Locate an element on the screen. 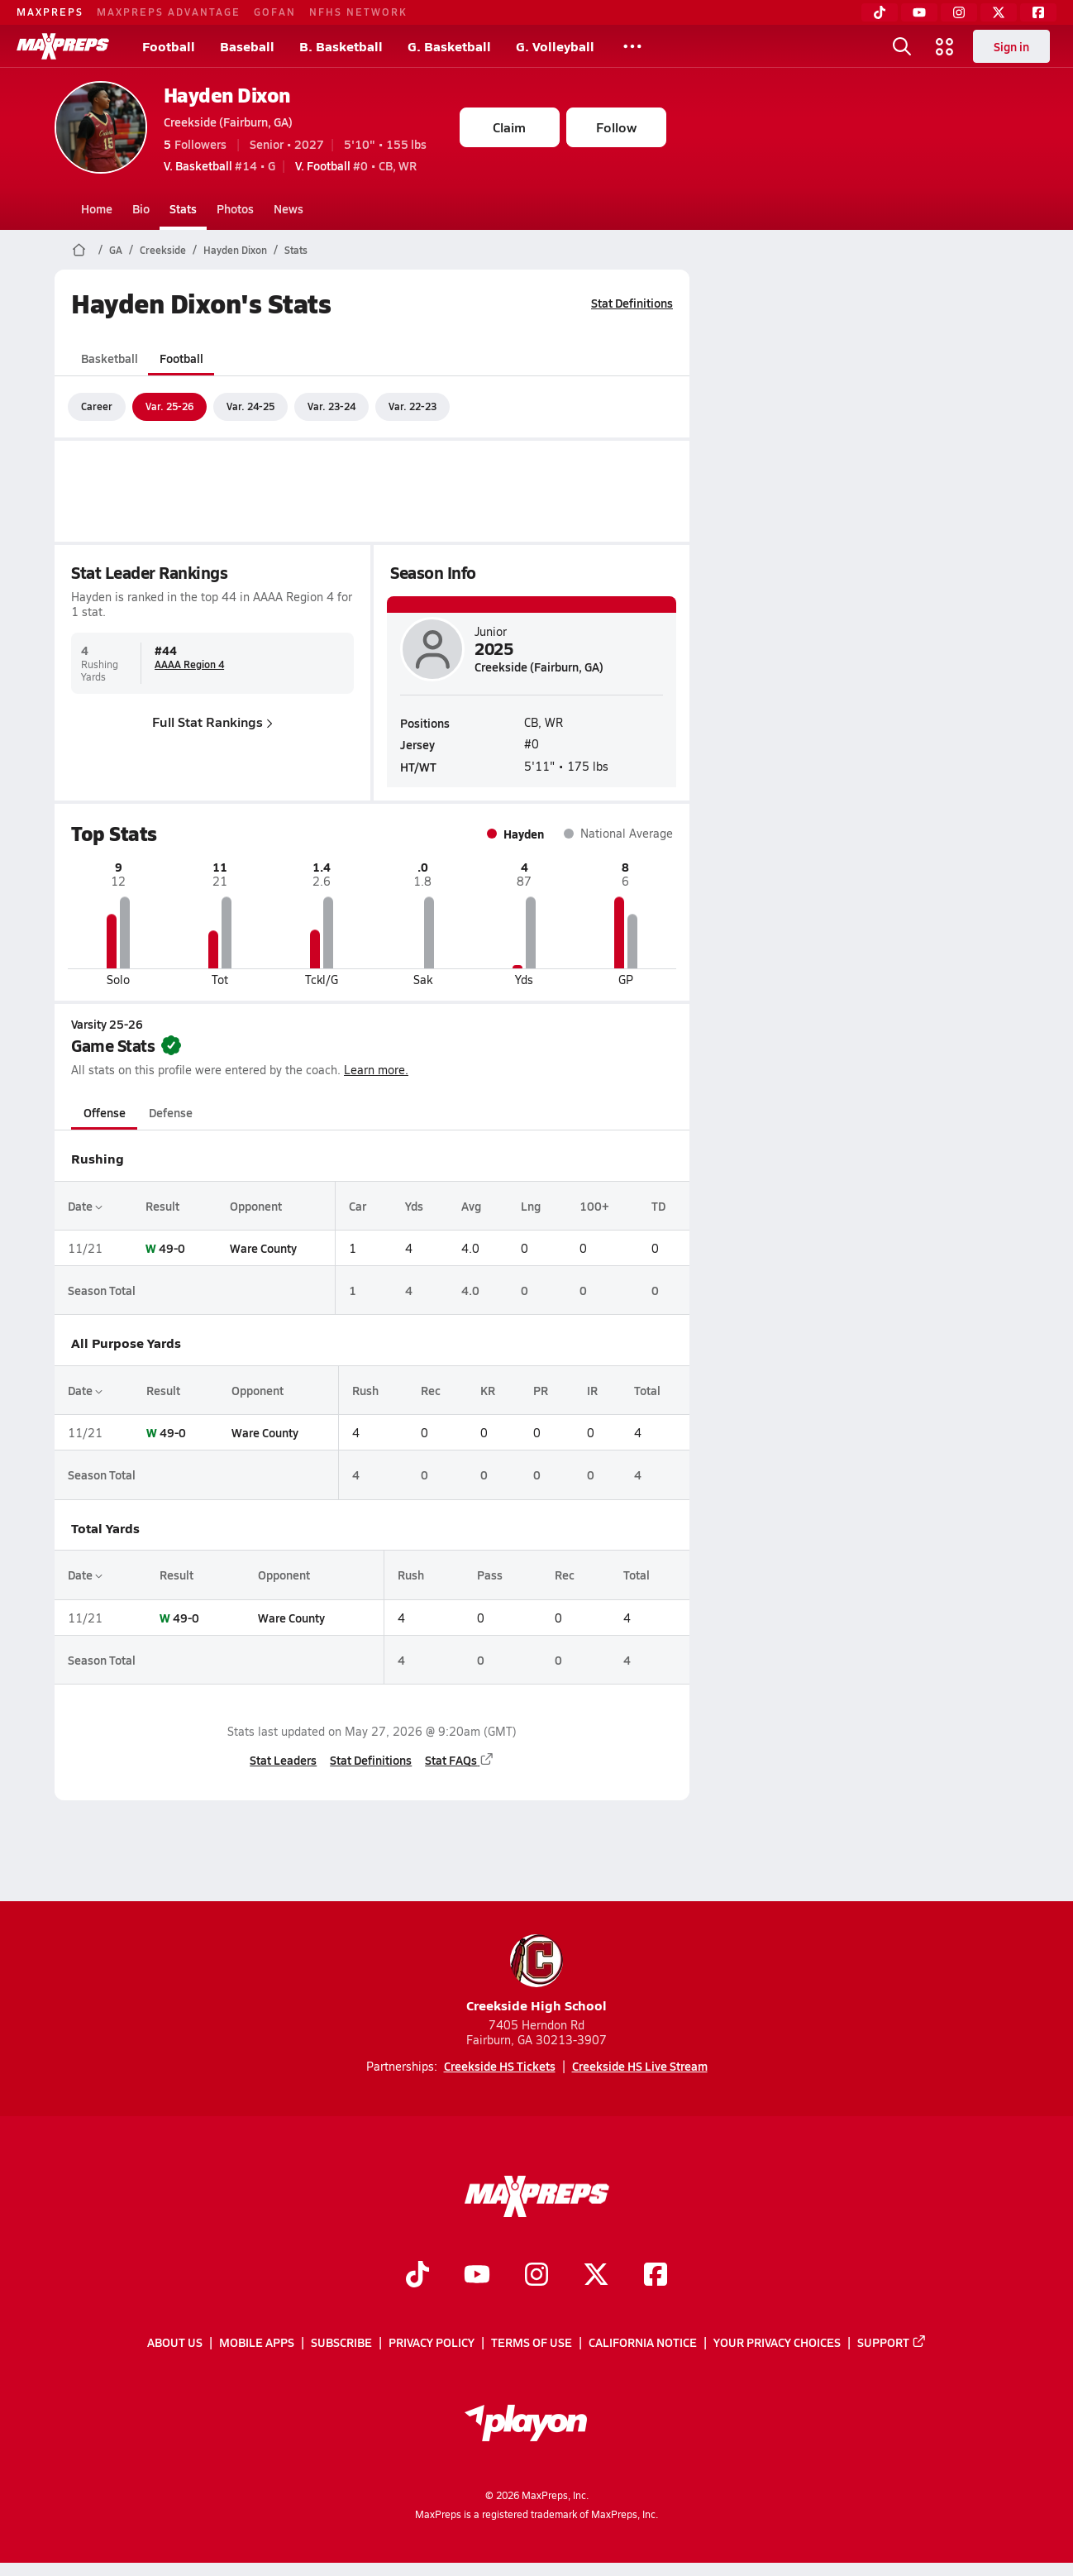  [Go to MaxPreps Instagram page] is located at coordinates (536, 2276).